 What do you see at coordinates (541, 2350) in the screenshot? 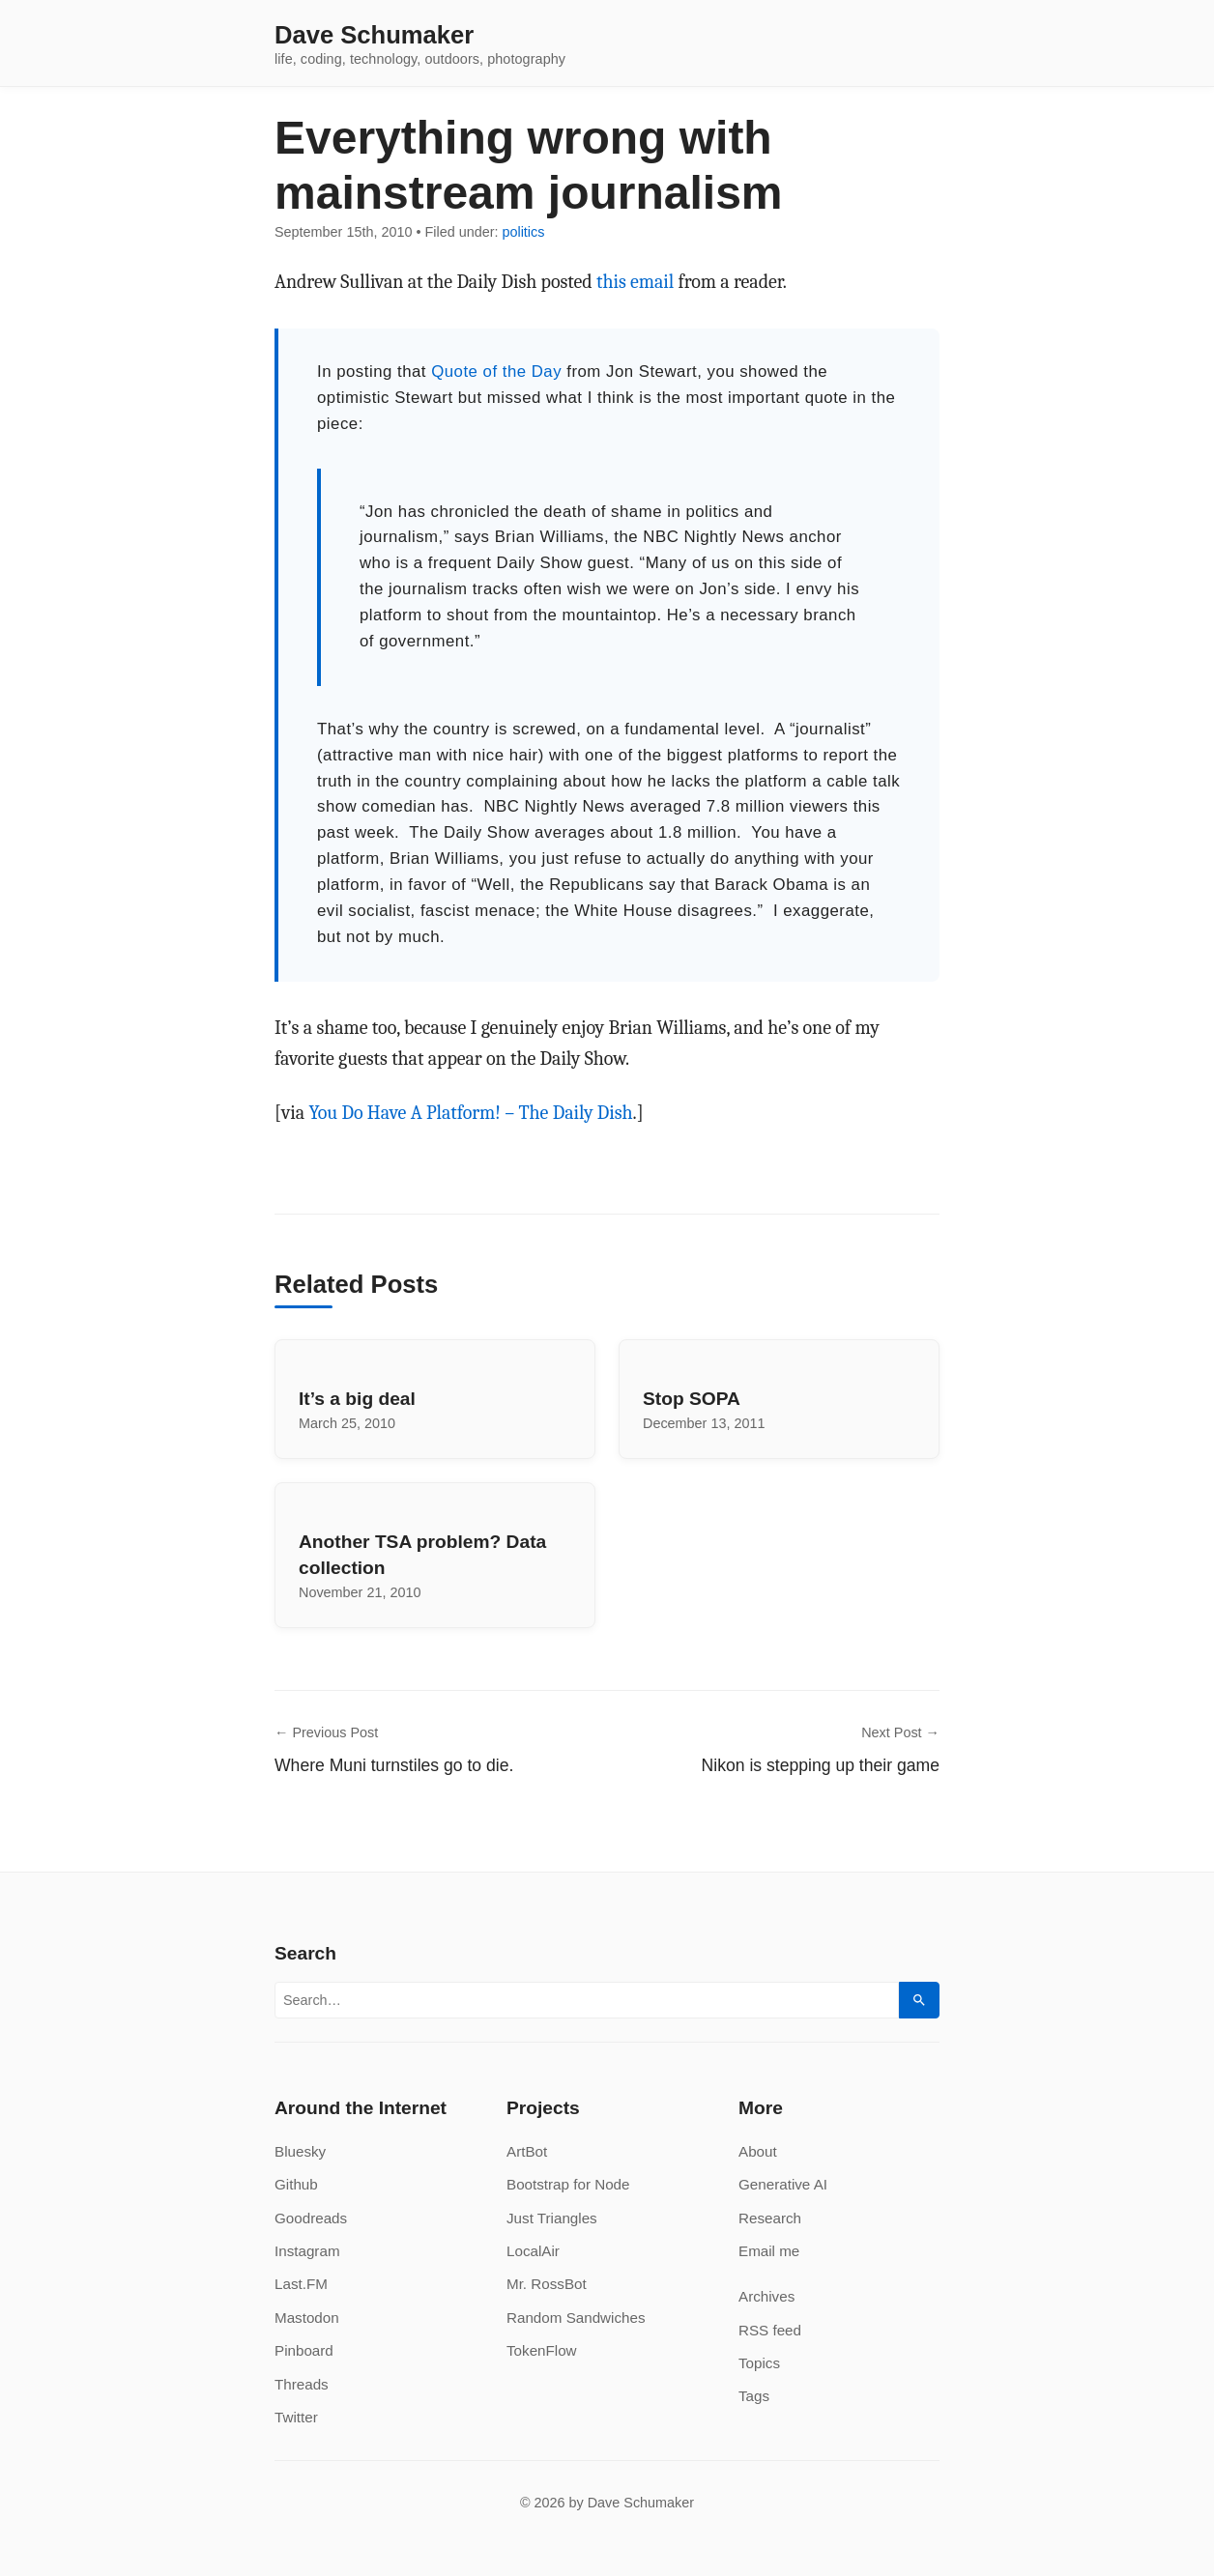
I see `TokenFlow` at bounding box center [541, 2350].